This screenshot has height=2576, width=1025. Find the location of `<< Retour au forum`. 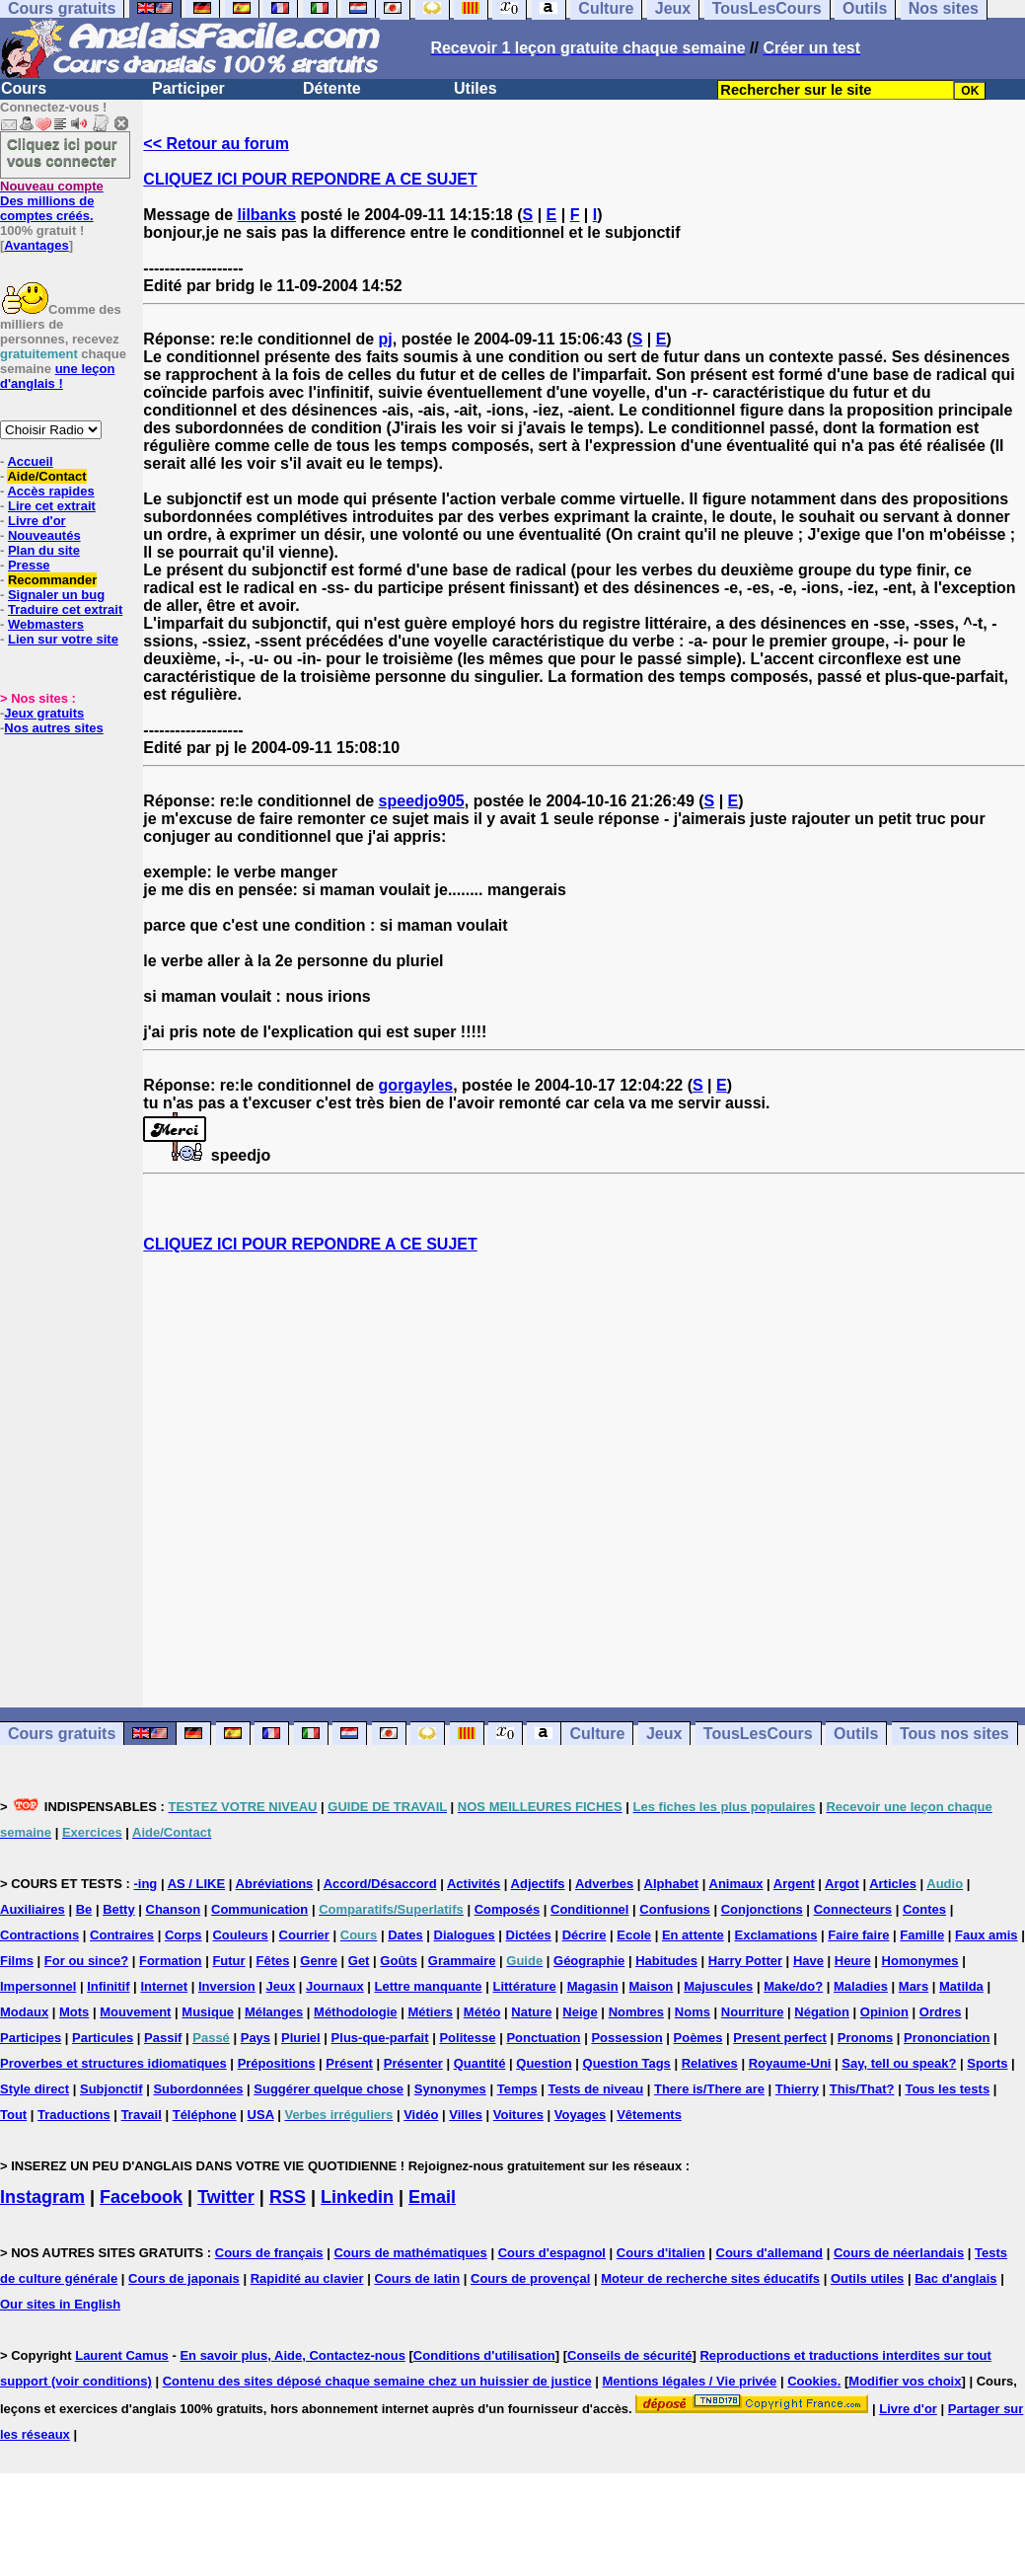

<< Retour au forum is located at coordinates (216, 143).